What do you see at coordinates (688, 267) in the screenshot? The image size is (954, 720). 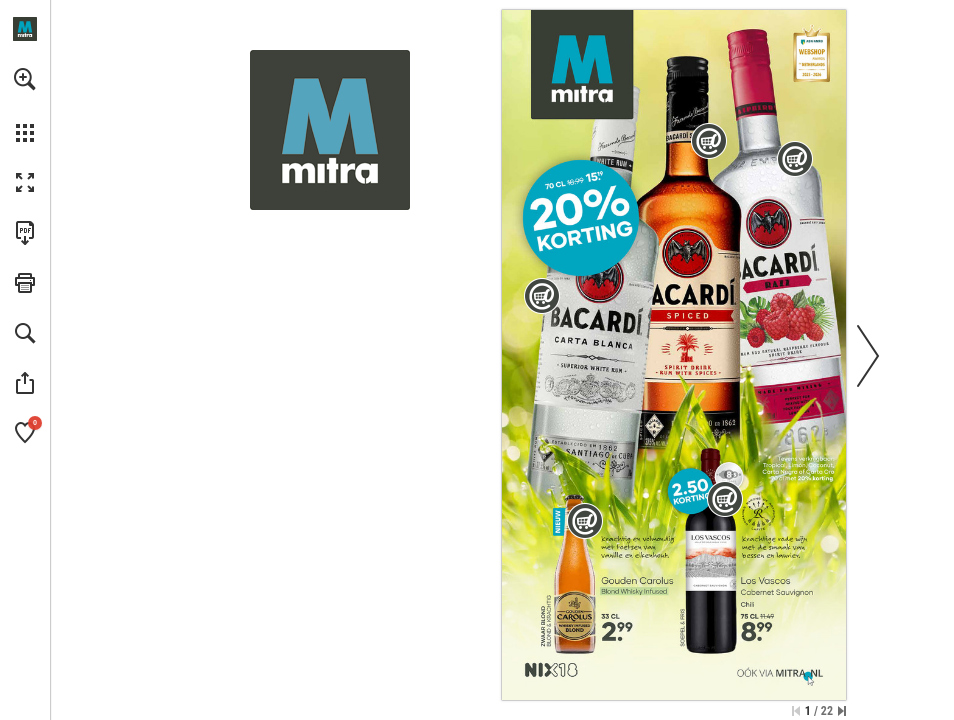 I see `[Bacardi Spiced | 70 CL - Meer info]` at bounding box center [688, 267].